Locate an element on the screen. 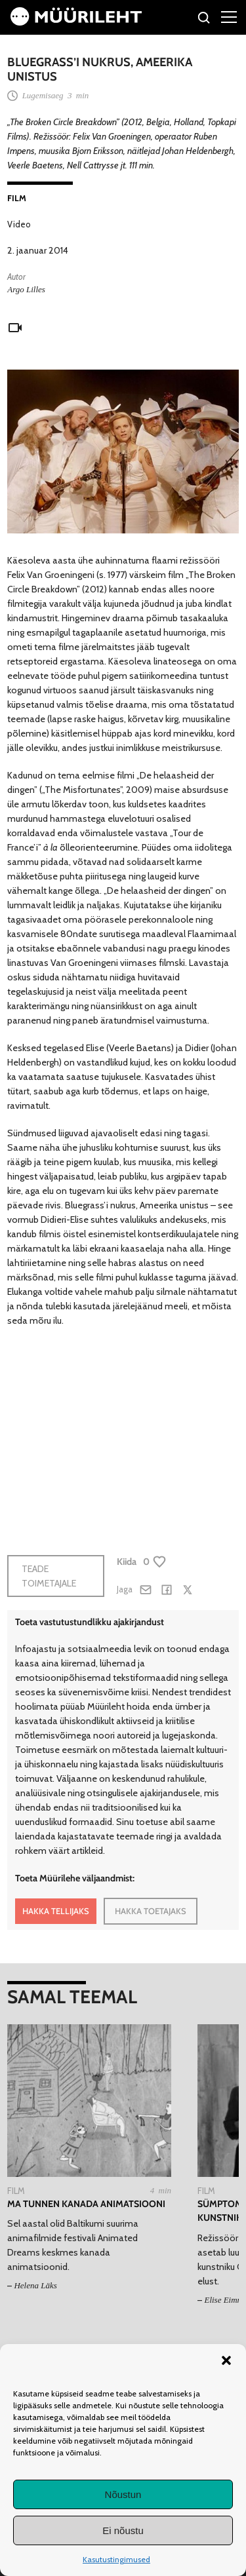 Image resolution: width=246 pixels, height=2576 pixels. Ma tunnen kanada animatsiooni is located at coordinates (86, 2204).